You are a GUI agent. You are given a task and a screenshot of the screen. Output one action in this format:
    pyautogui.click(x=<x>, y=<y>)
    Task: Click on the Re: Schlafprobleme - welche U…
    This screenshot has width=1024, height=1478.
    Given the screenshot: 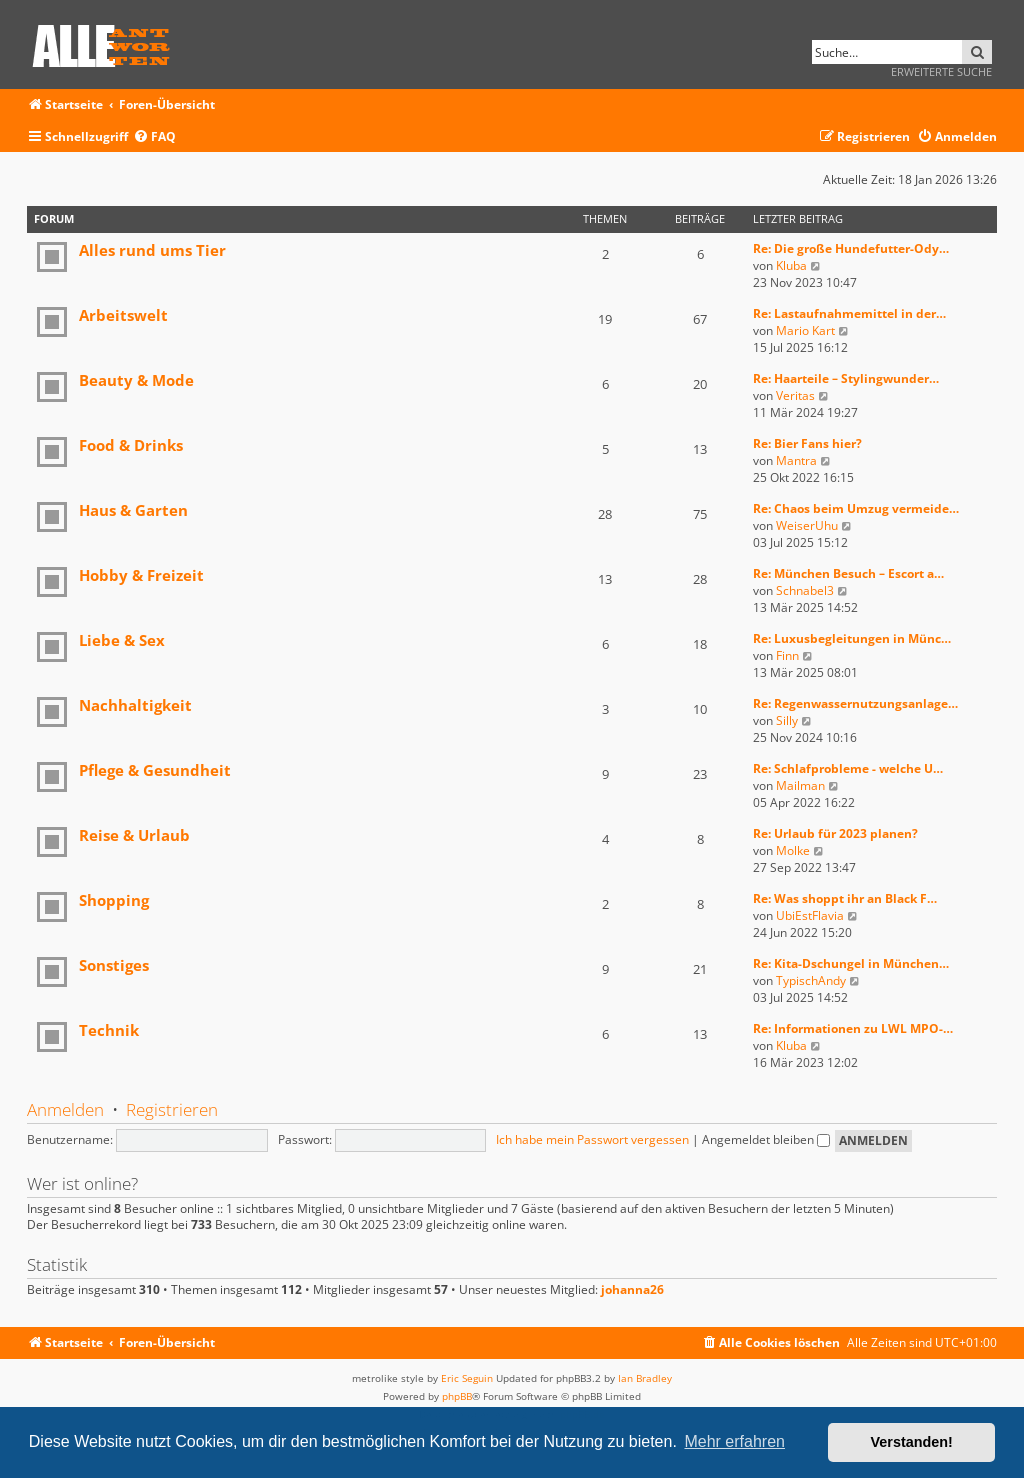 What is the action you would take?
    pyautogui.click(x=848, y=768)
    